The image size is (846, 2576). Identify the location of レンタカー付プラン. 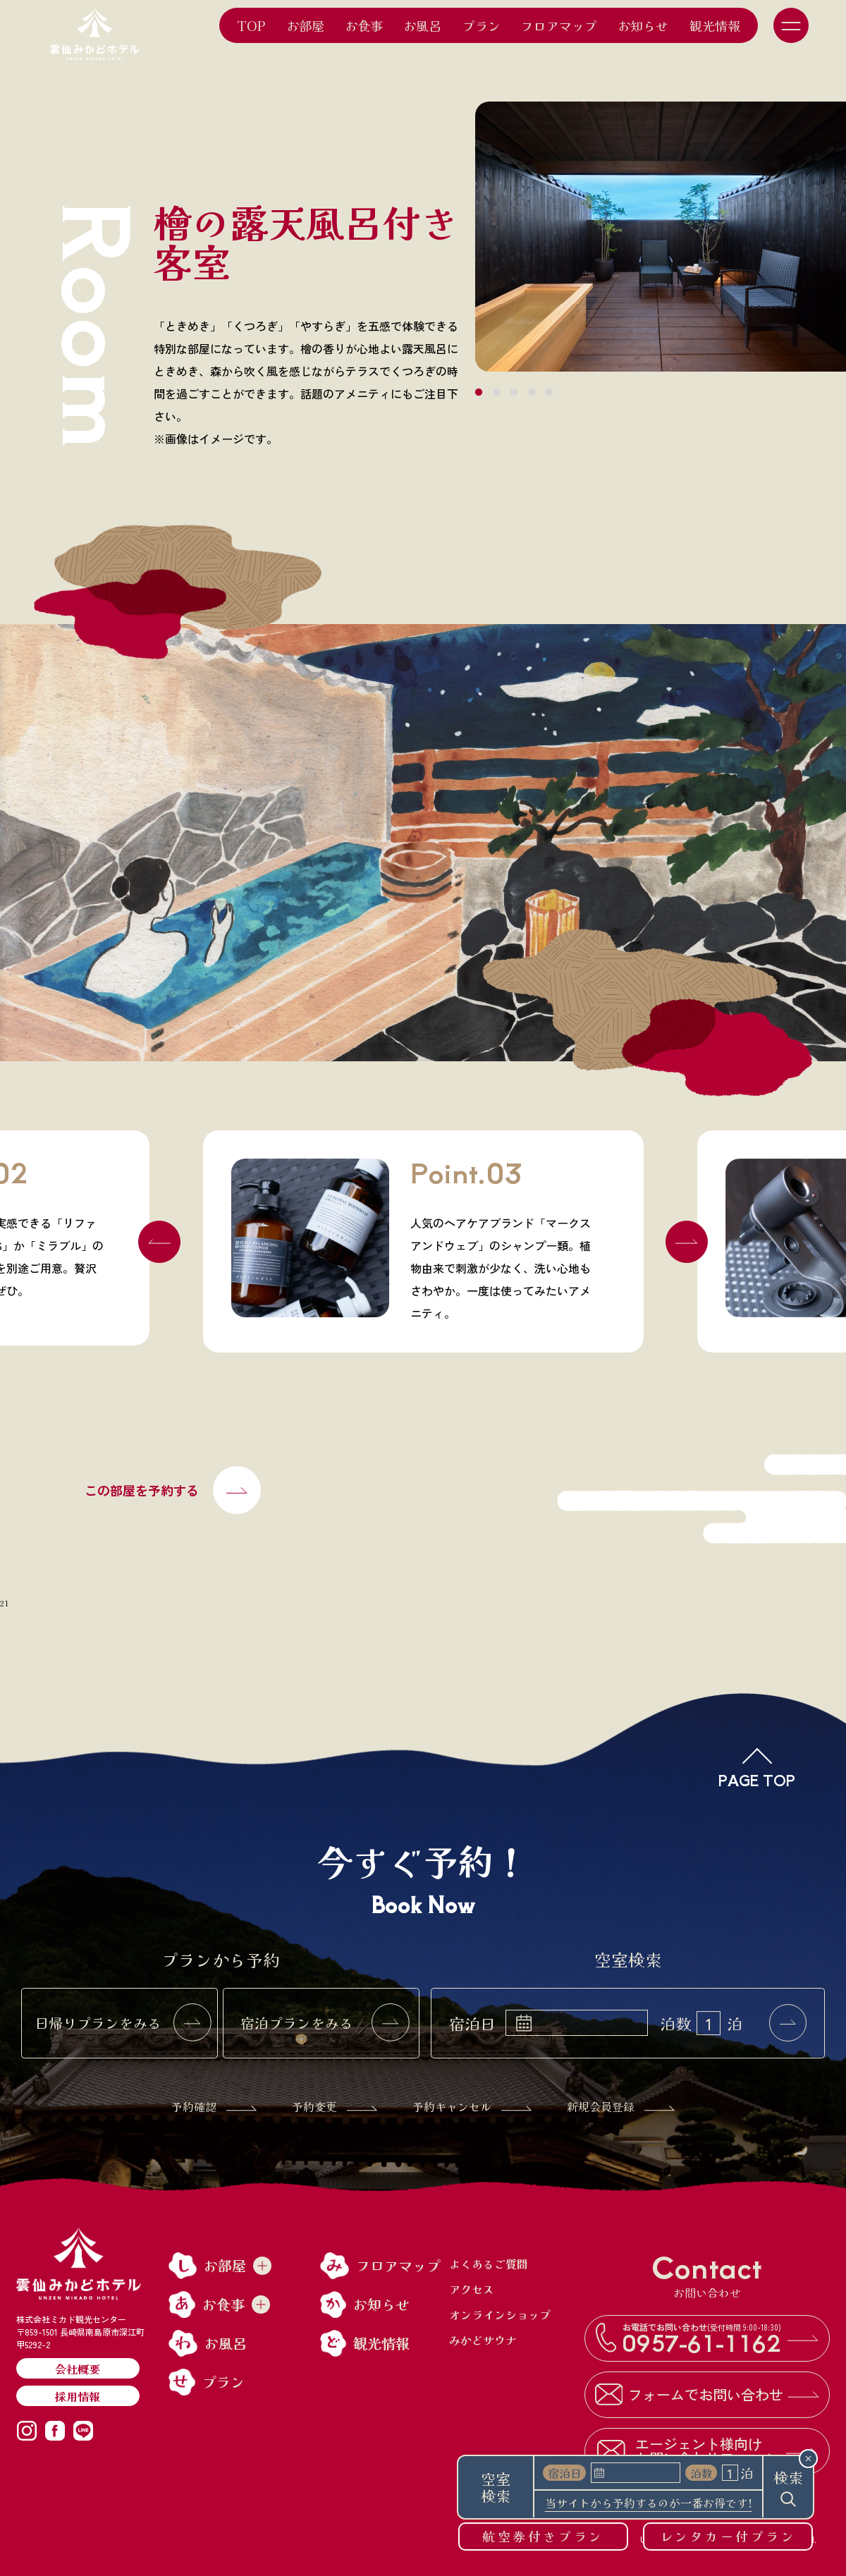
(728, 2536).